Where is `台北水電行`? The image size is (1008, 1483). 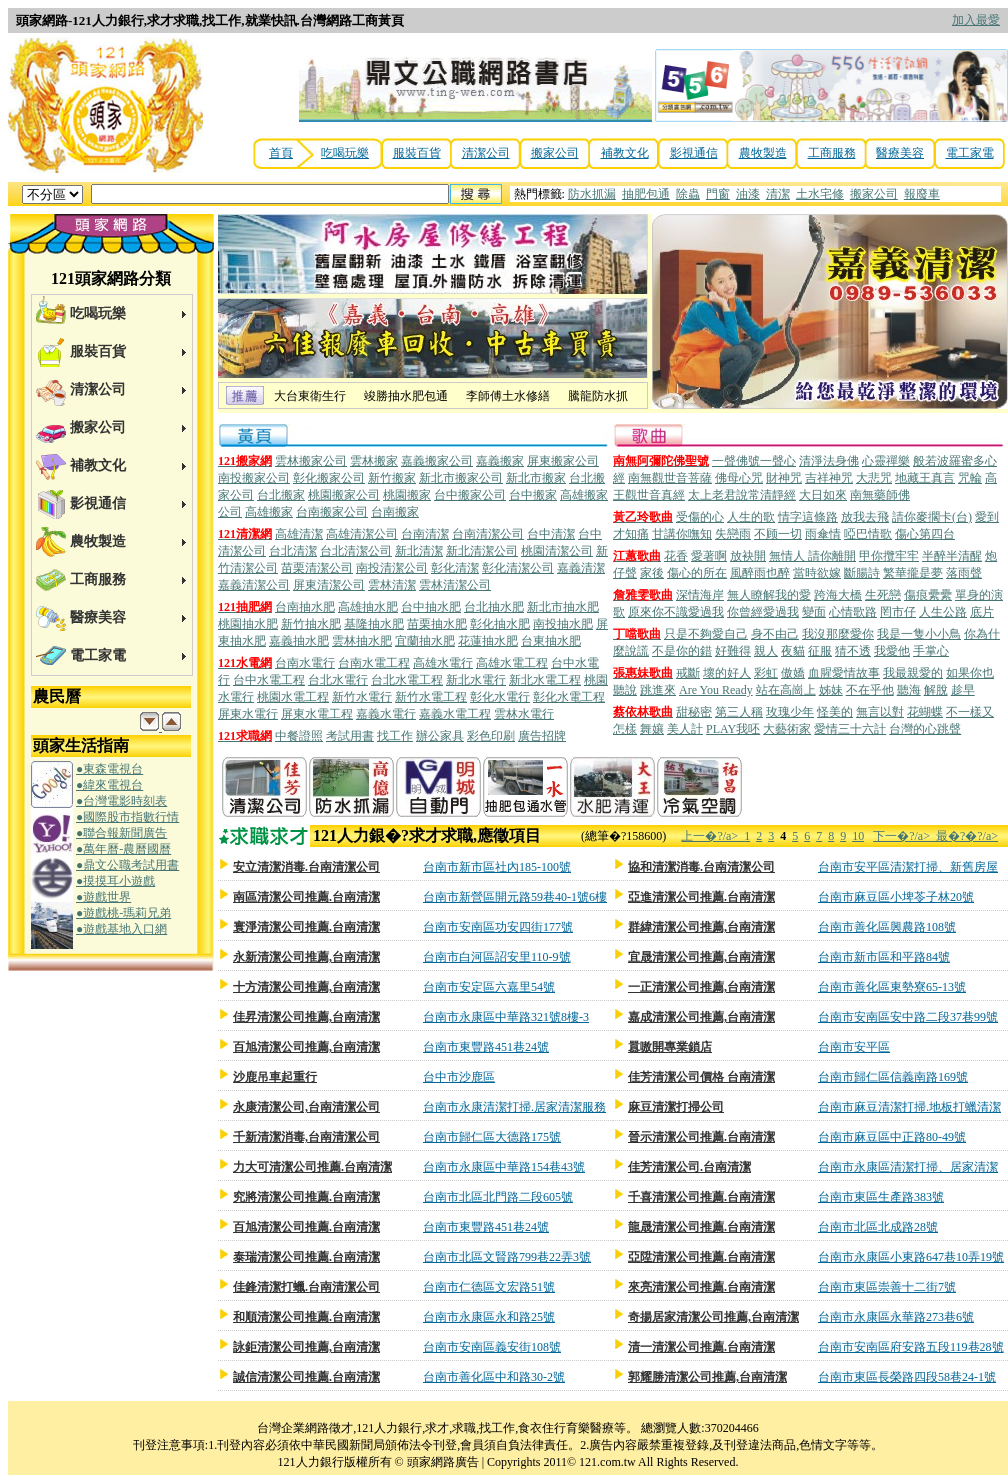 台北水電行 is located at coordinates (338, 680).